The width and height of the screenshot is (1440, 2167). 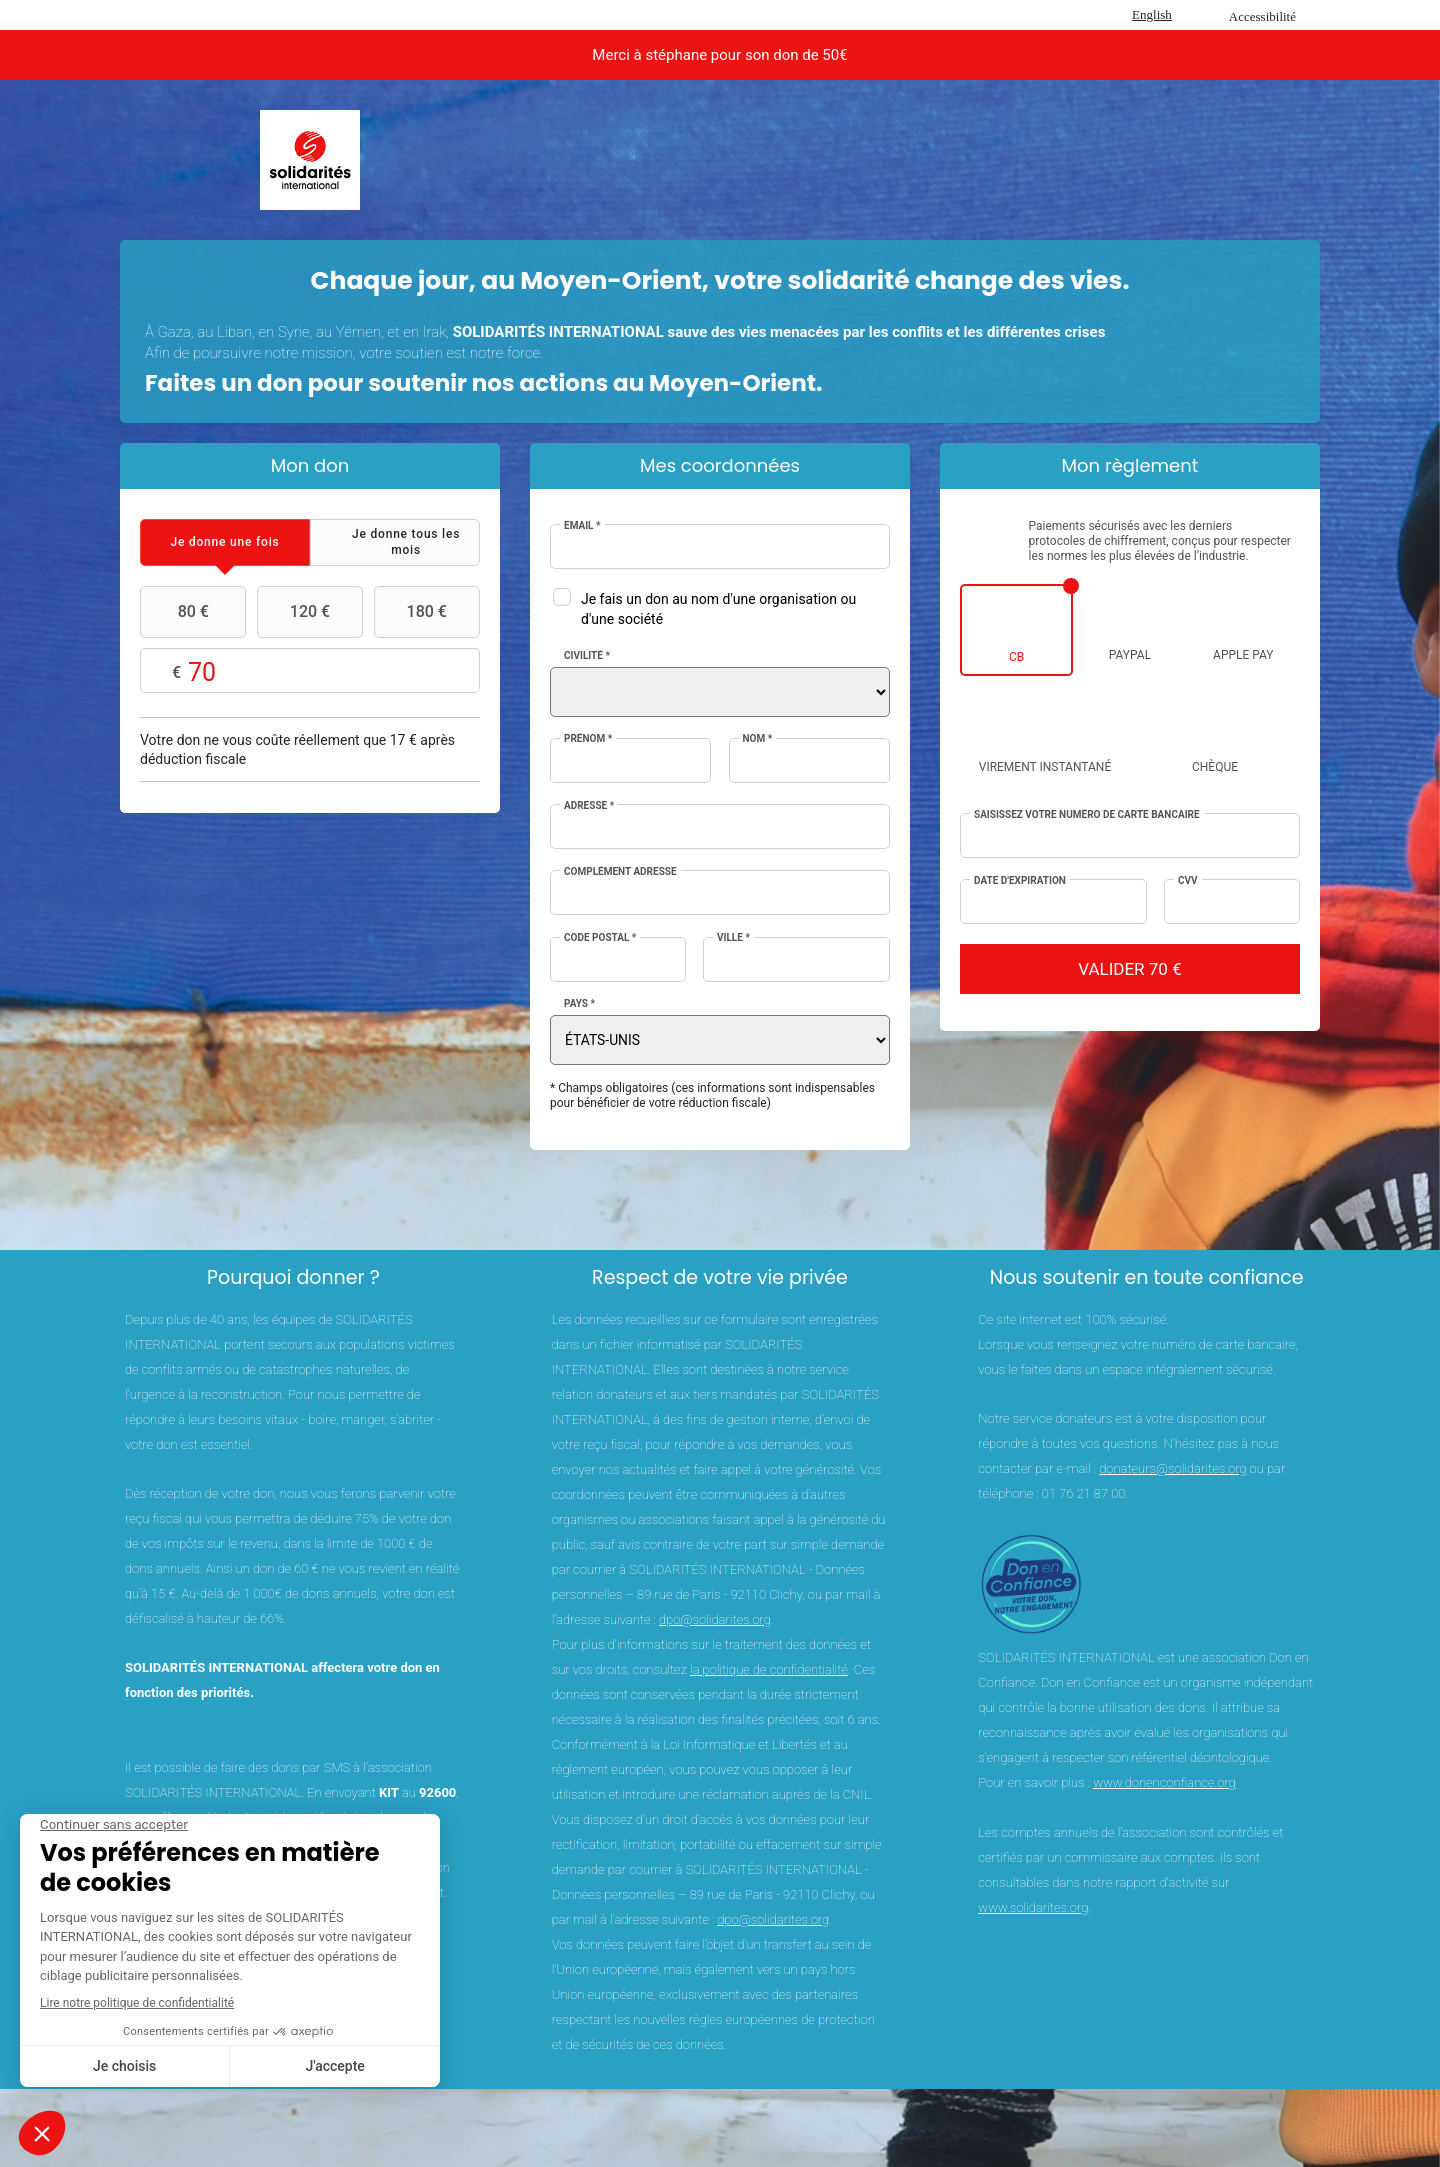 What do you see at coordinates (1172, 1468) in the screenshot?
I see `donateurs@solidarites.org` at bounding box center [1172, 1468].